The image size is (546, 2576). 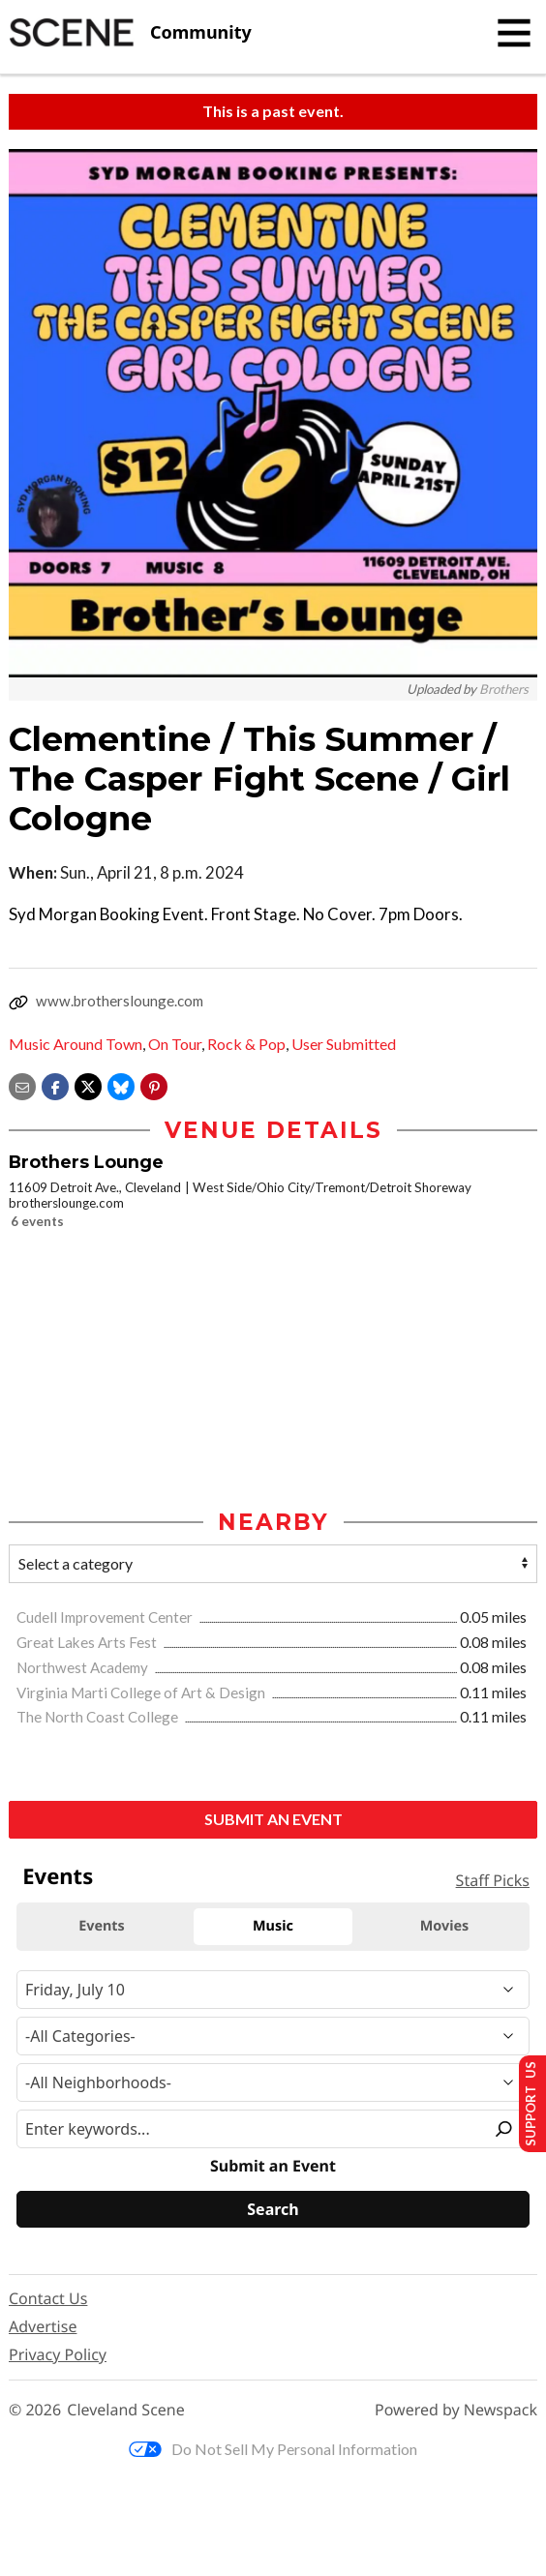 What do you see at coordinates (48, 2299) in the screenshot?
I see `Contact Us` at bounding box center [48, 2299].